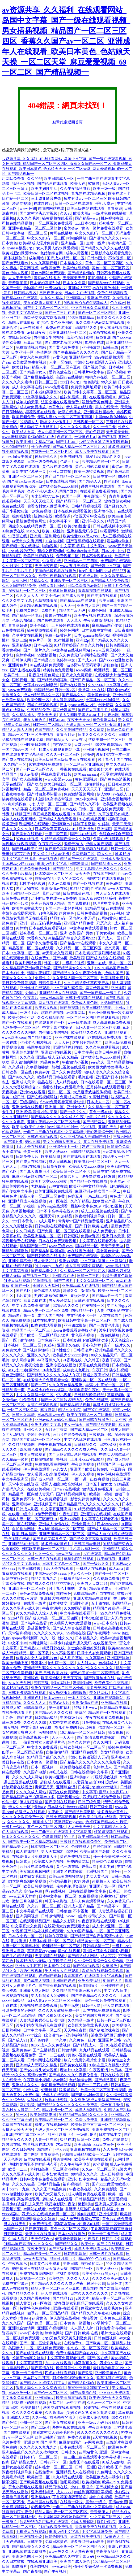 The height and width of the screenshot is (2576, 135). I want to click on 亚洲精品乱码久久久久久久久久久久, so click(89, 1504).